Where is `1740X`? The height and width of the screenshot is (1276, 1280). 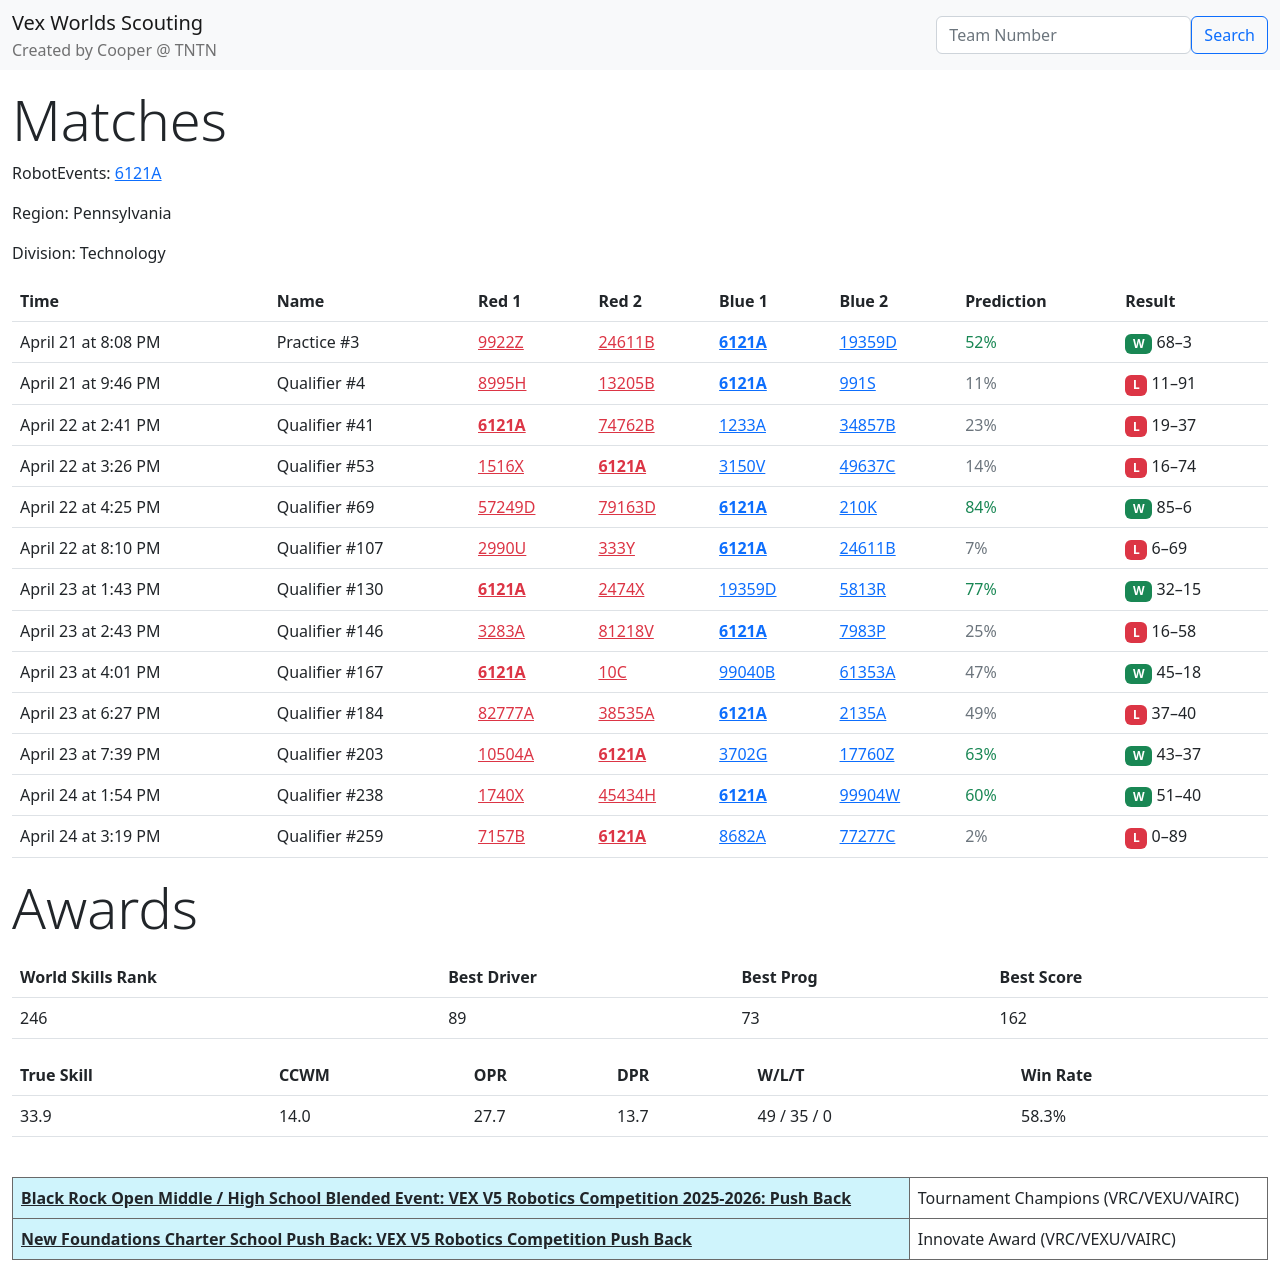
1740X is located at coordinates (501, 795).